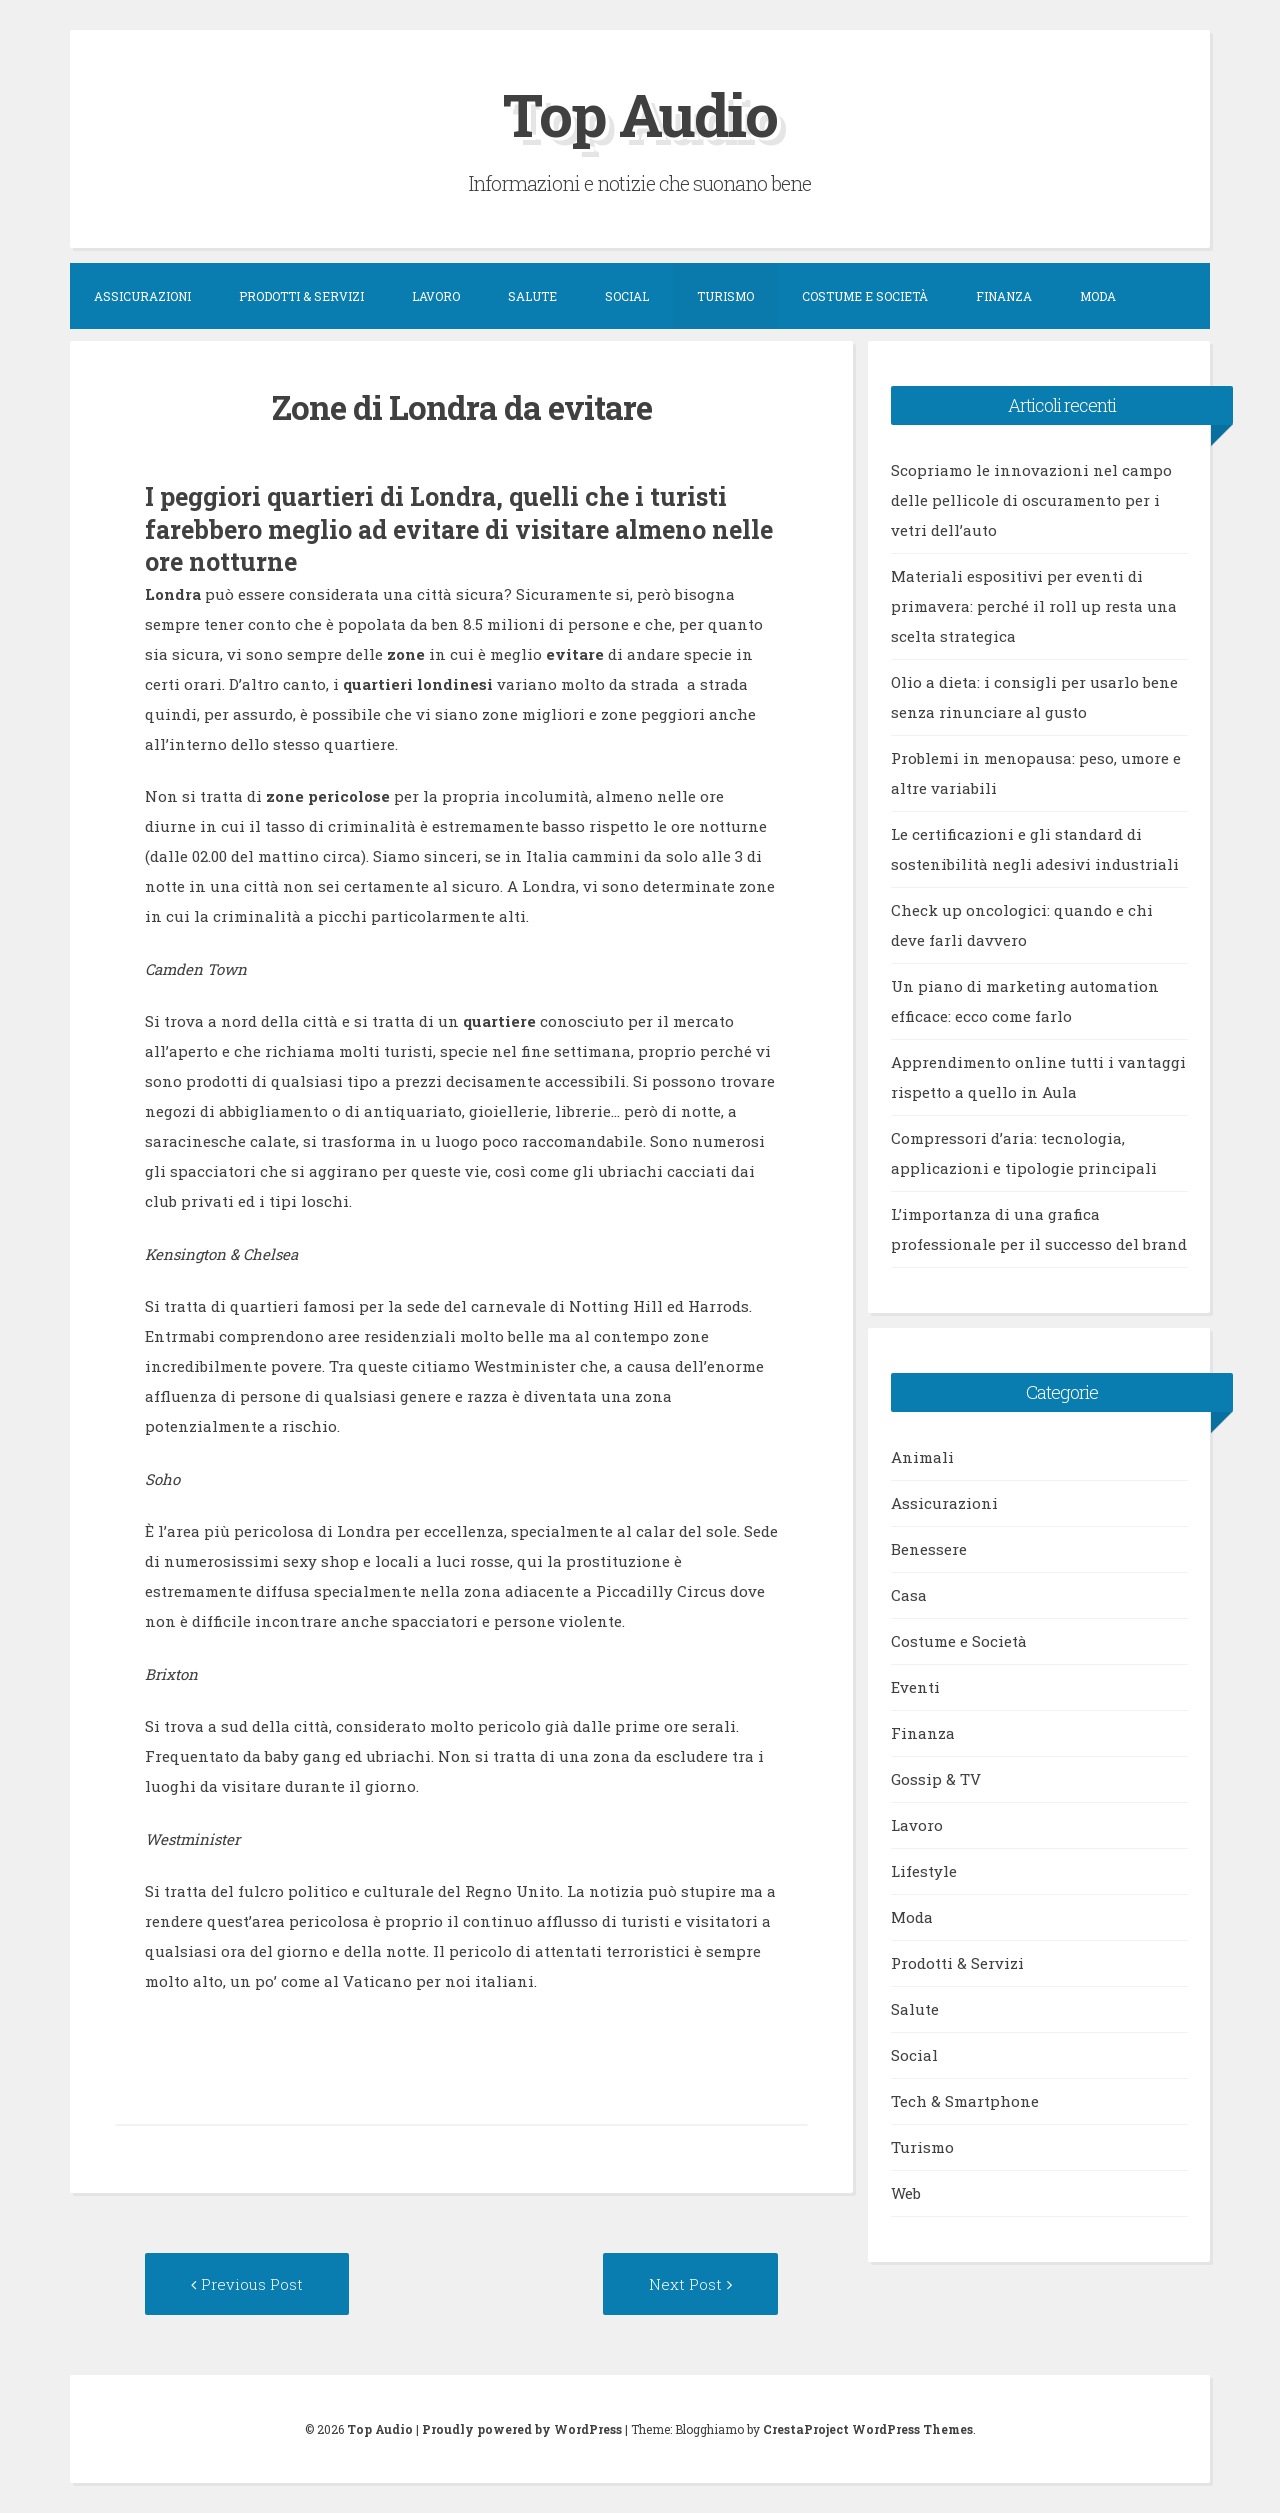 Image resolution: width=1280 pixels, height=2513 pixels. Describe the element at coordinates (522, 2429) in the screenshot. I see `Proudly powered by WordPress` at that location.